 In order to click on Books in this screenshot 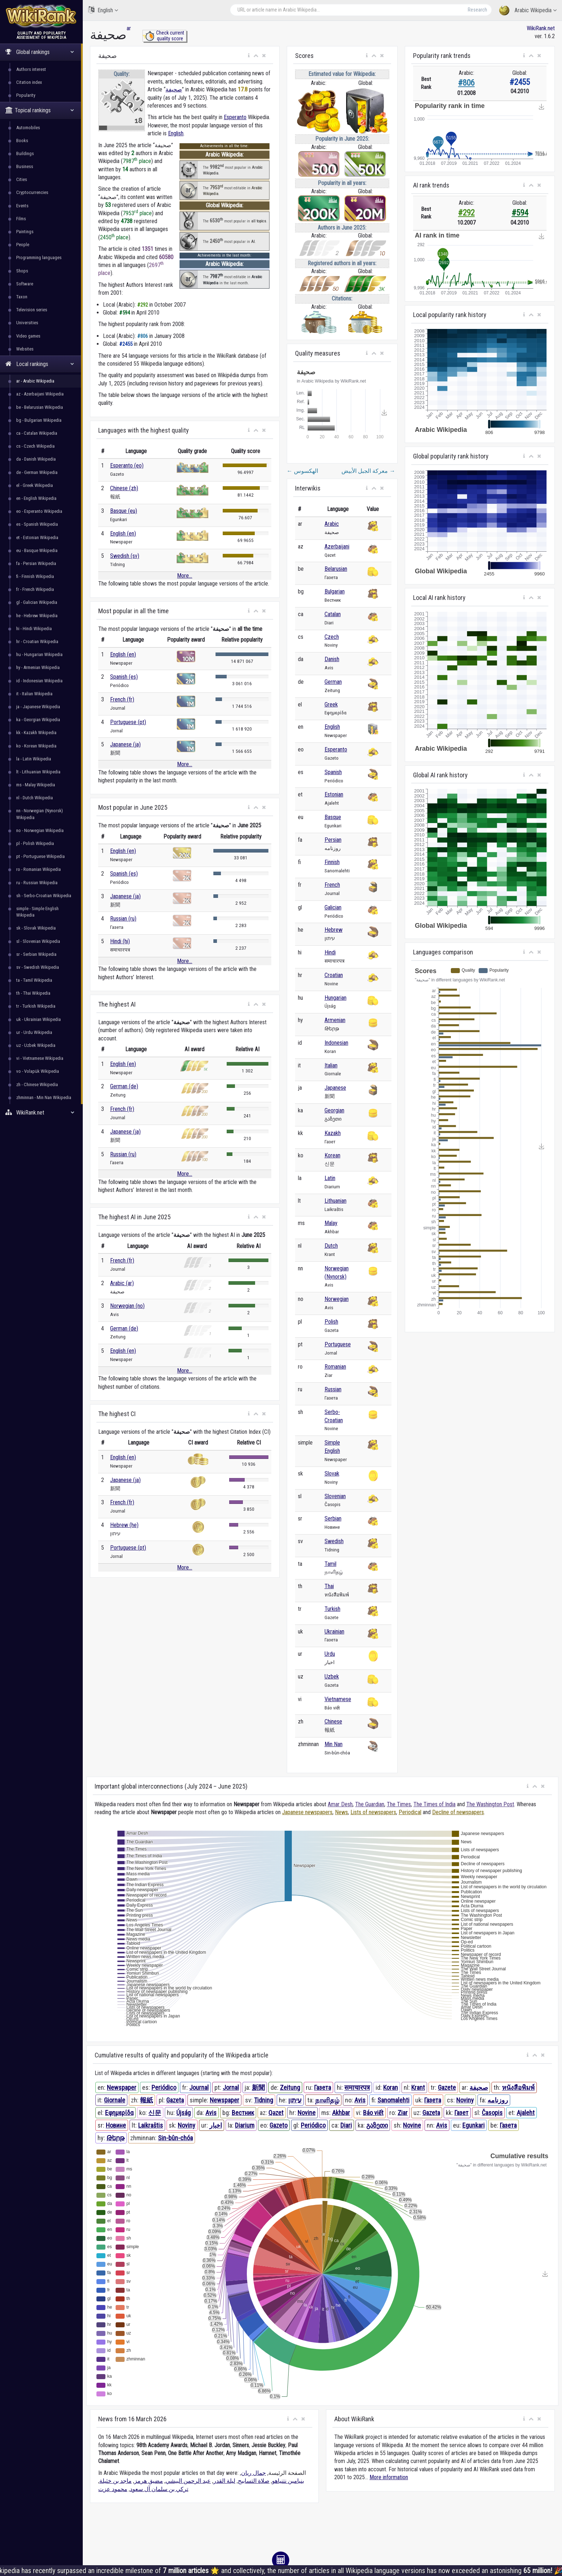, I will do `click(22, 140)`.